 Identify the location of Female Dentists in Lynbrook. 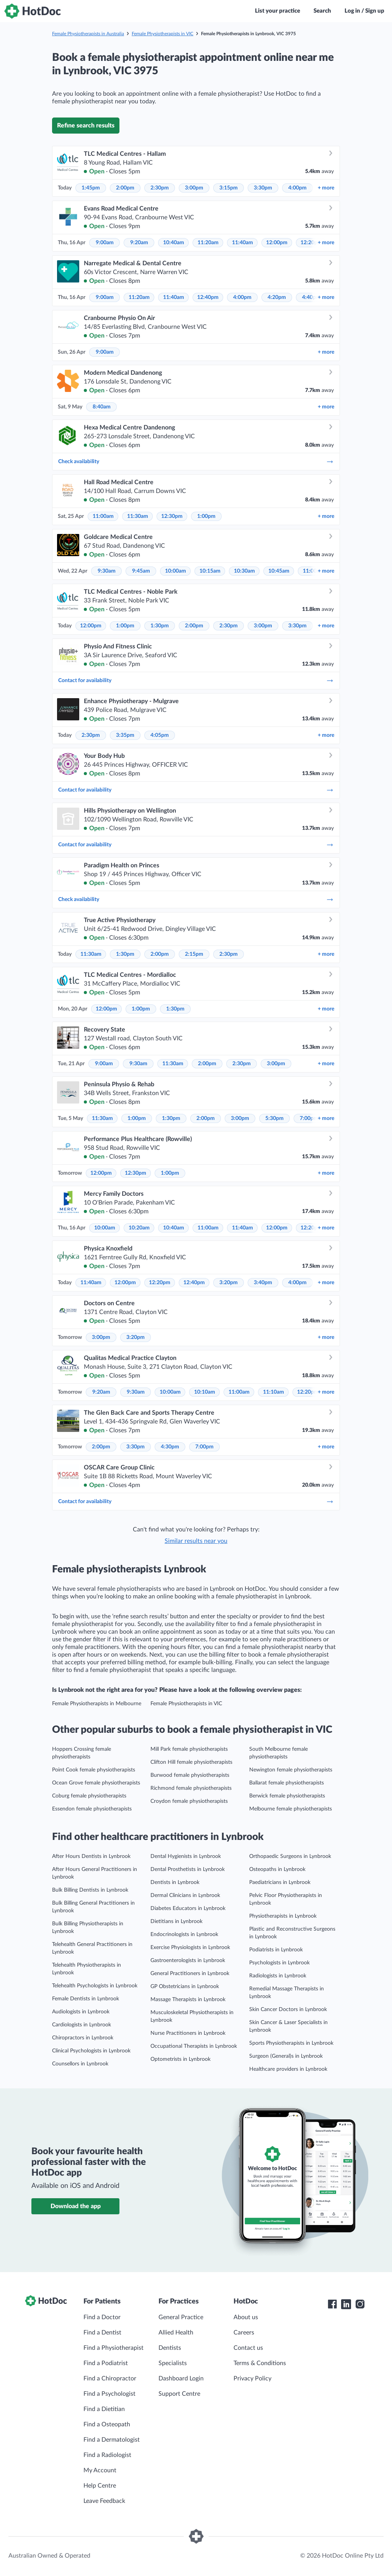
(85, 1998).